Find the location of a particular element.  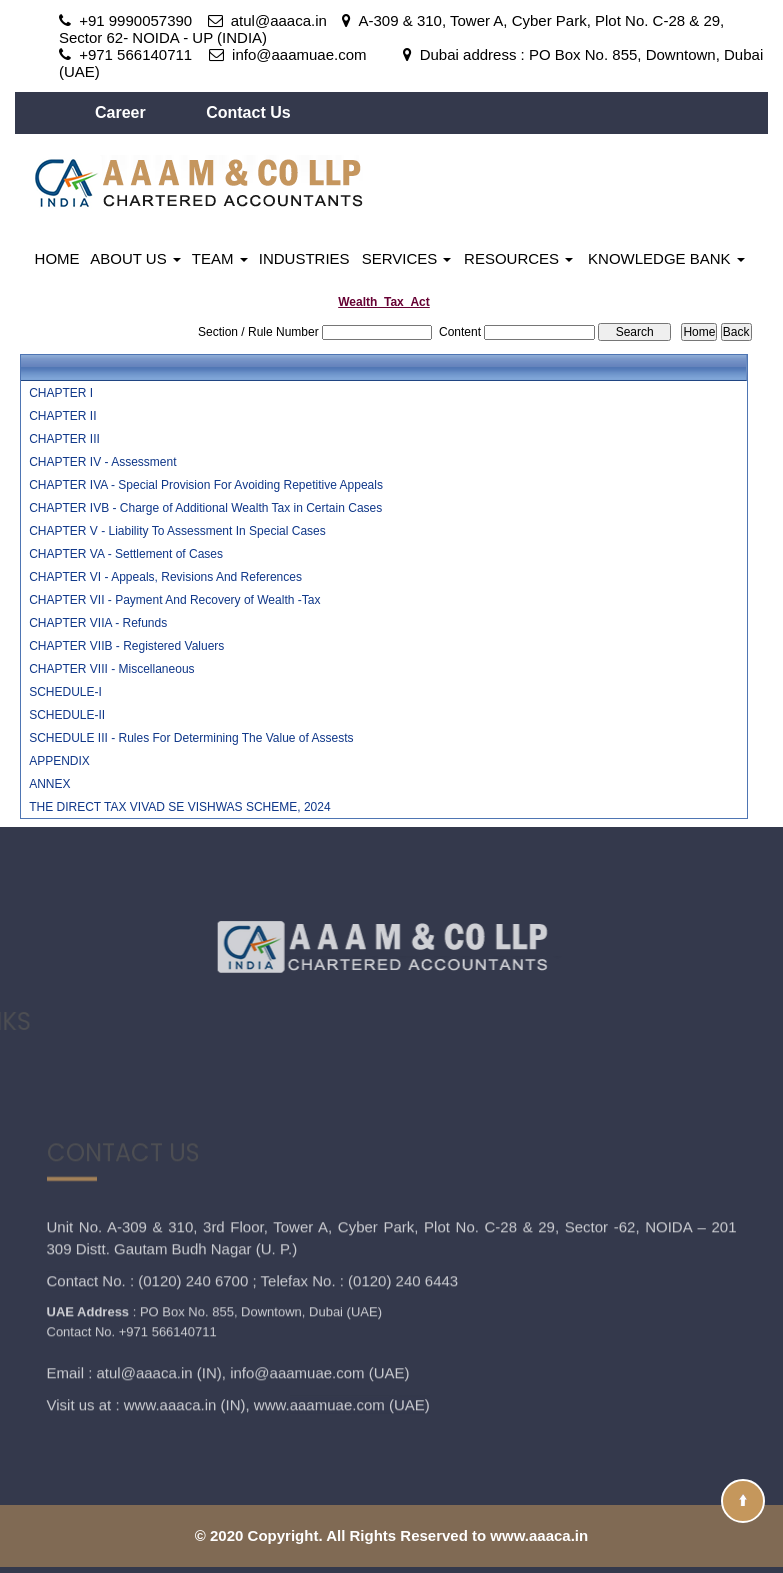

Home is located at coordinates (57, 258).